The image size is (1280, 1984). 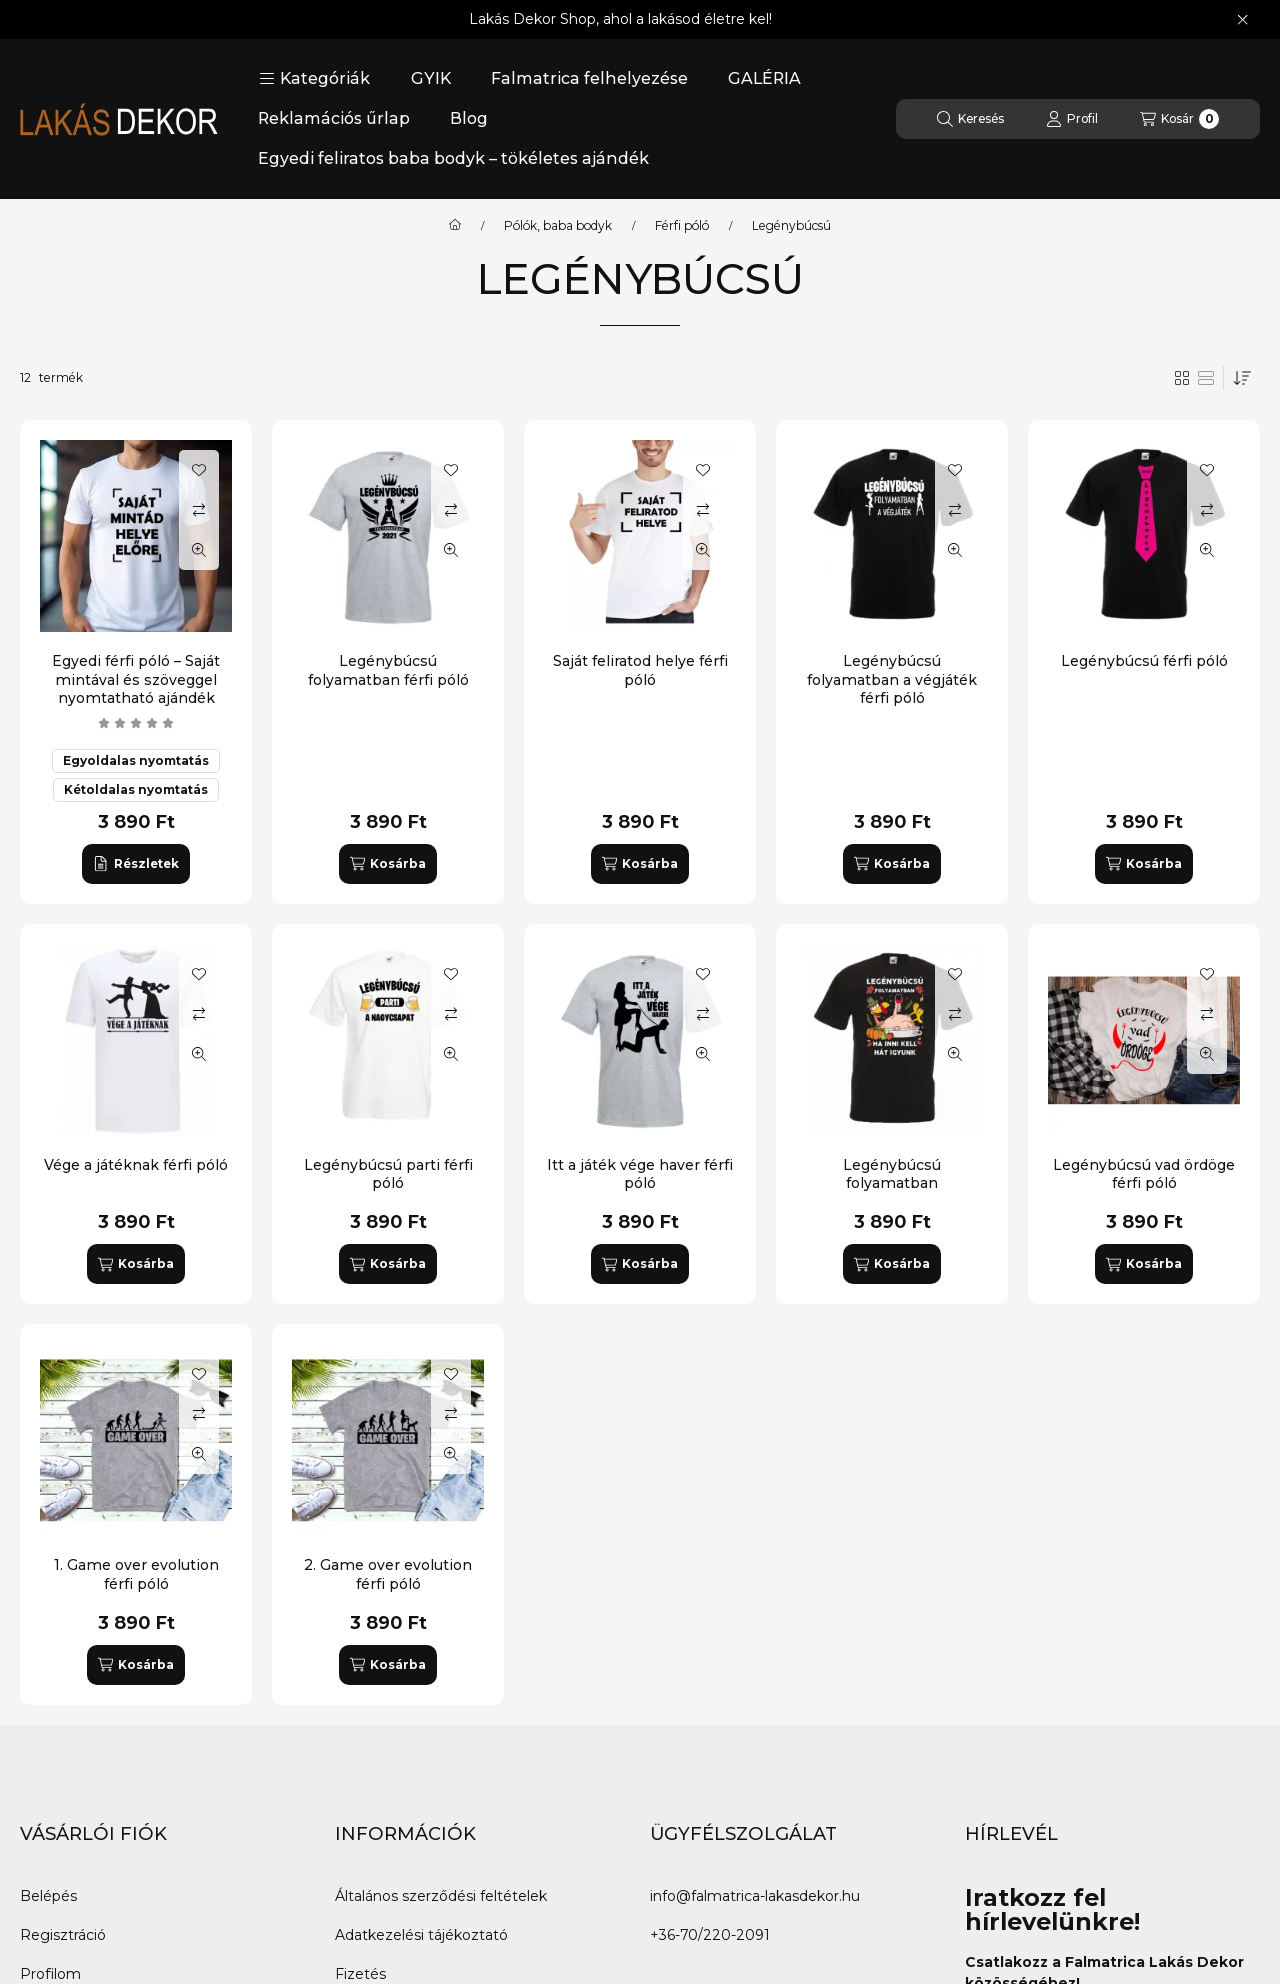 What do you see at coordinates (469, 118) in the screenshot?
I see `Blog` at bounding box center [469, 118].